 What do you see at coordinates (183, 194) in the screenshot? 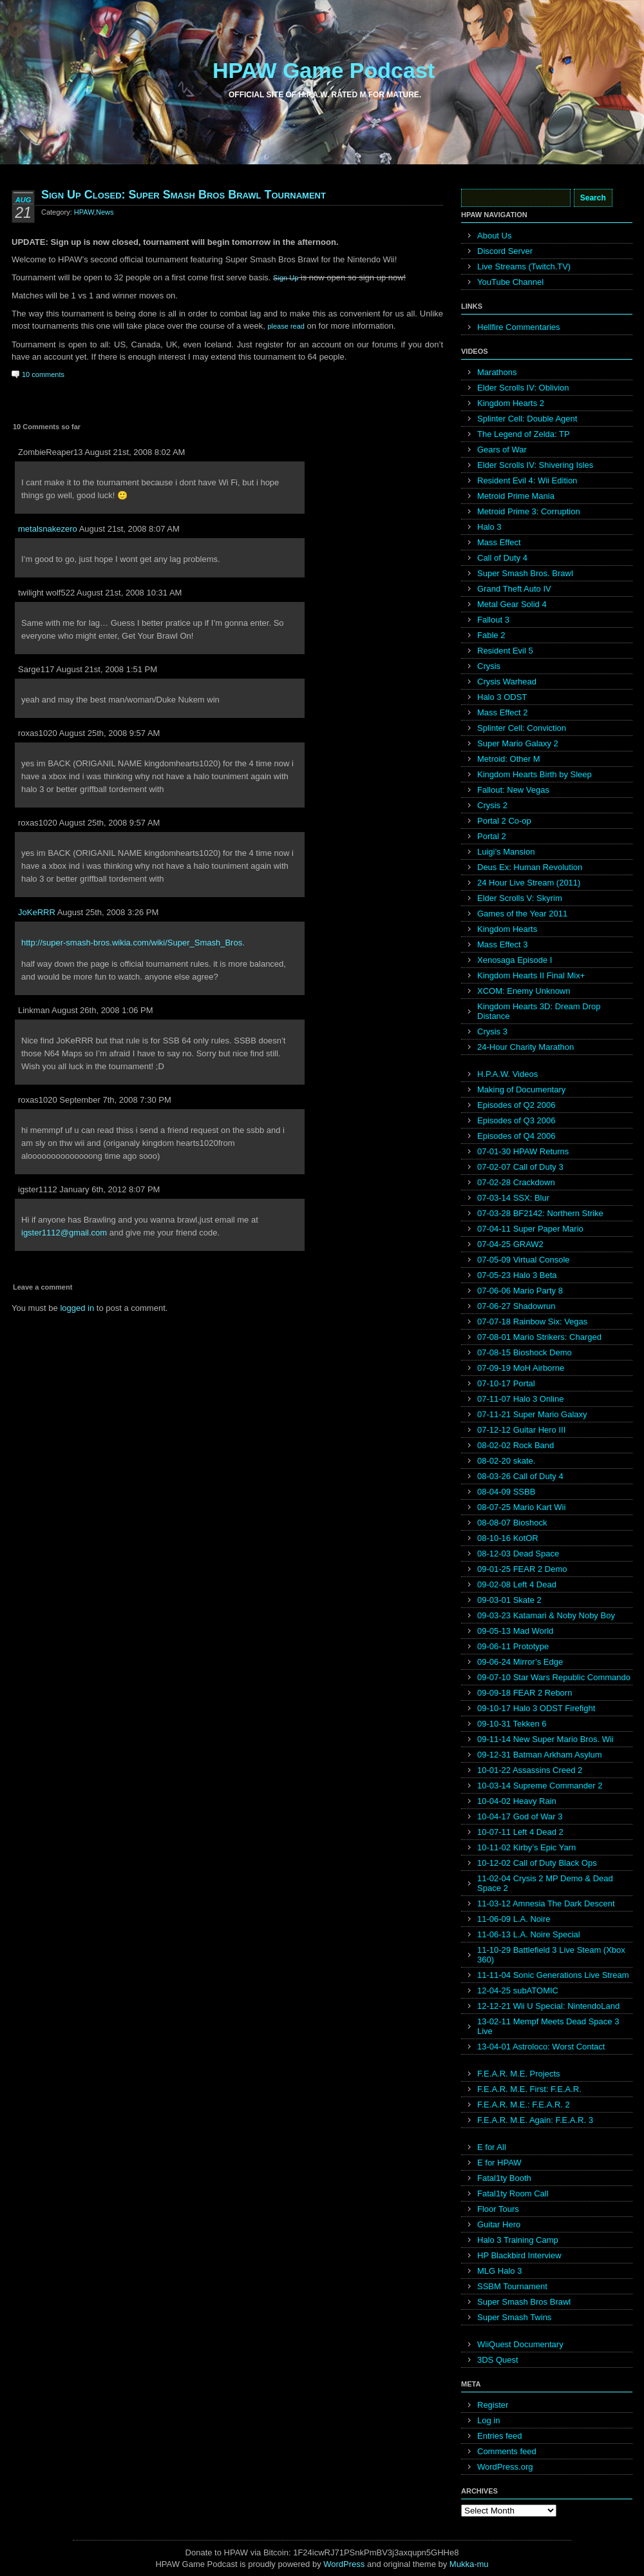
I see `Sign Up Closed: Super Smash Bros Brawl Tournament` at bounding box center [183, 194].